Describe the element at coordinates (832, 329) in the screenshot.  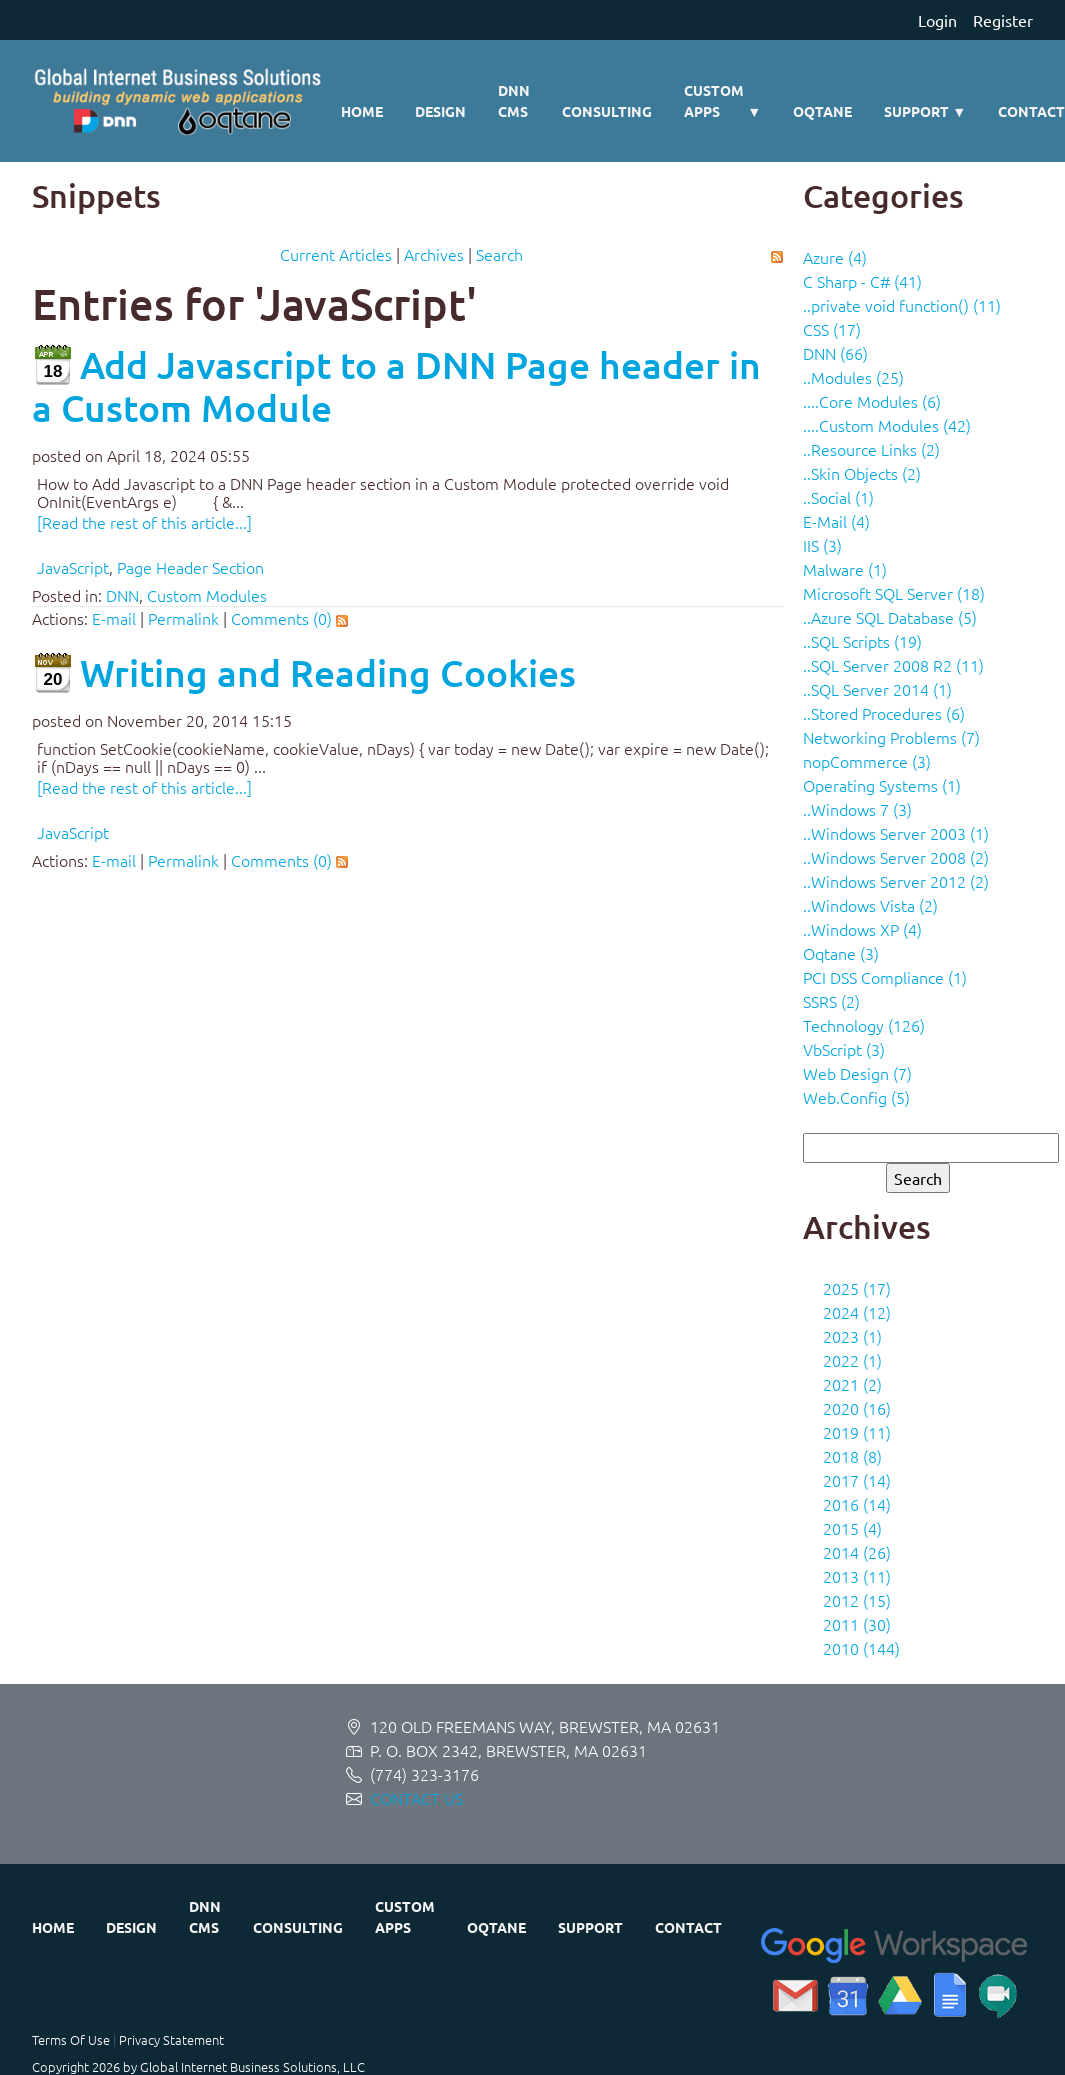
I see `CSS (17)` at that location.